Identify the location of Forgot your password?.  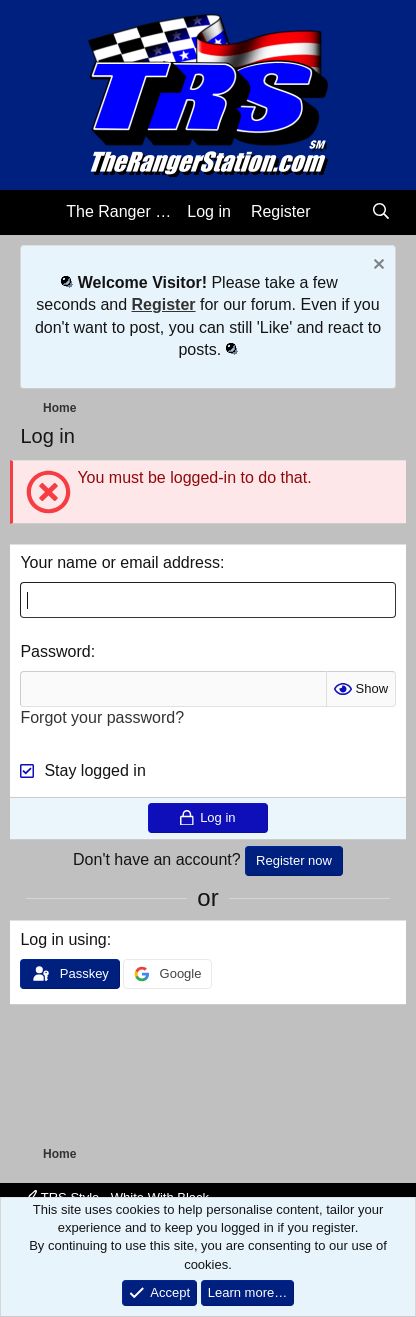
(102, 717).